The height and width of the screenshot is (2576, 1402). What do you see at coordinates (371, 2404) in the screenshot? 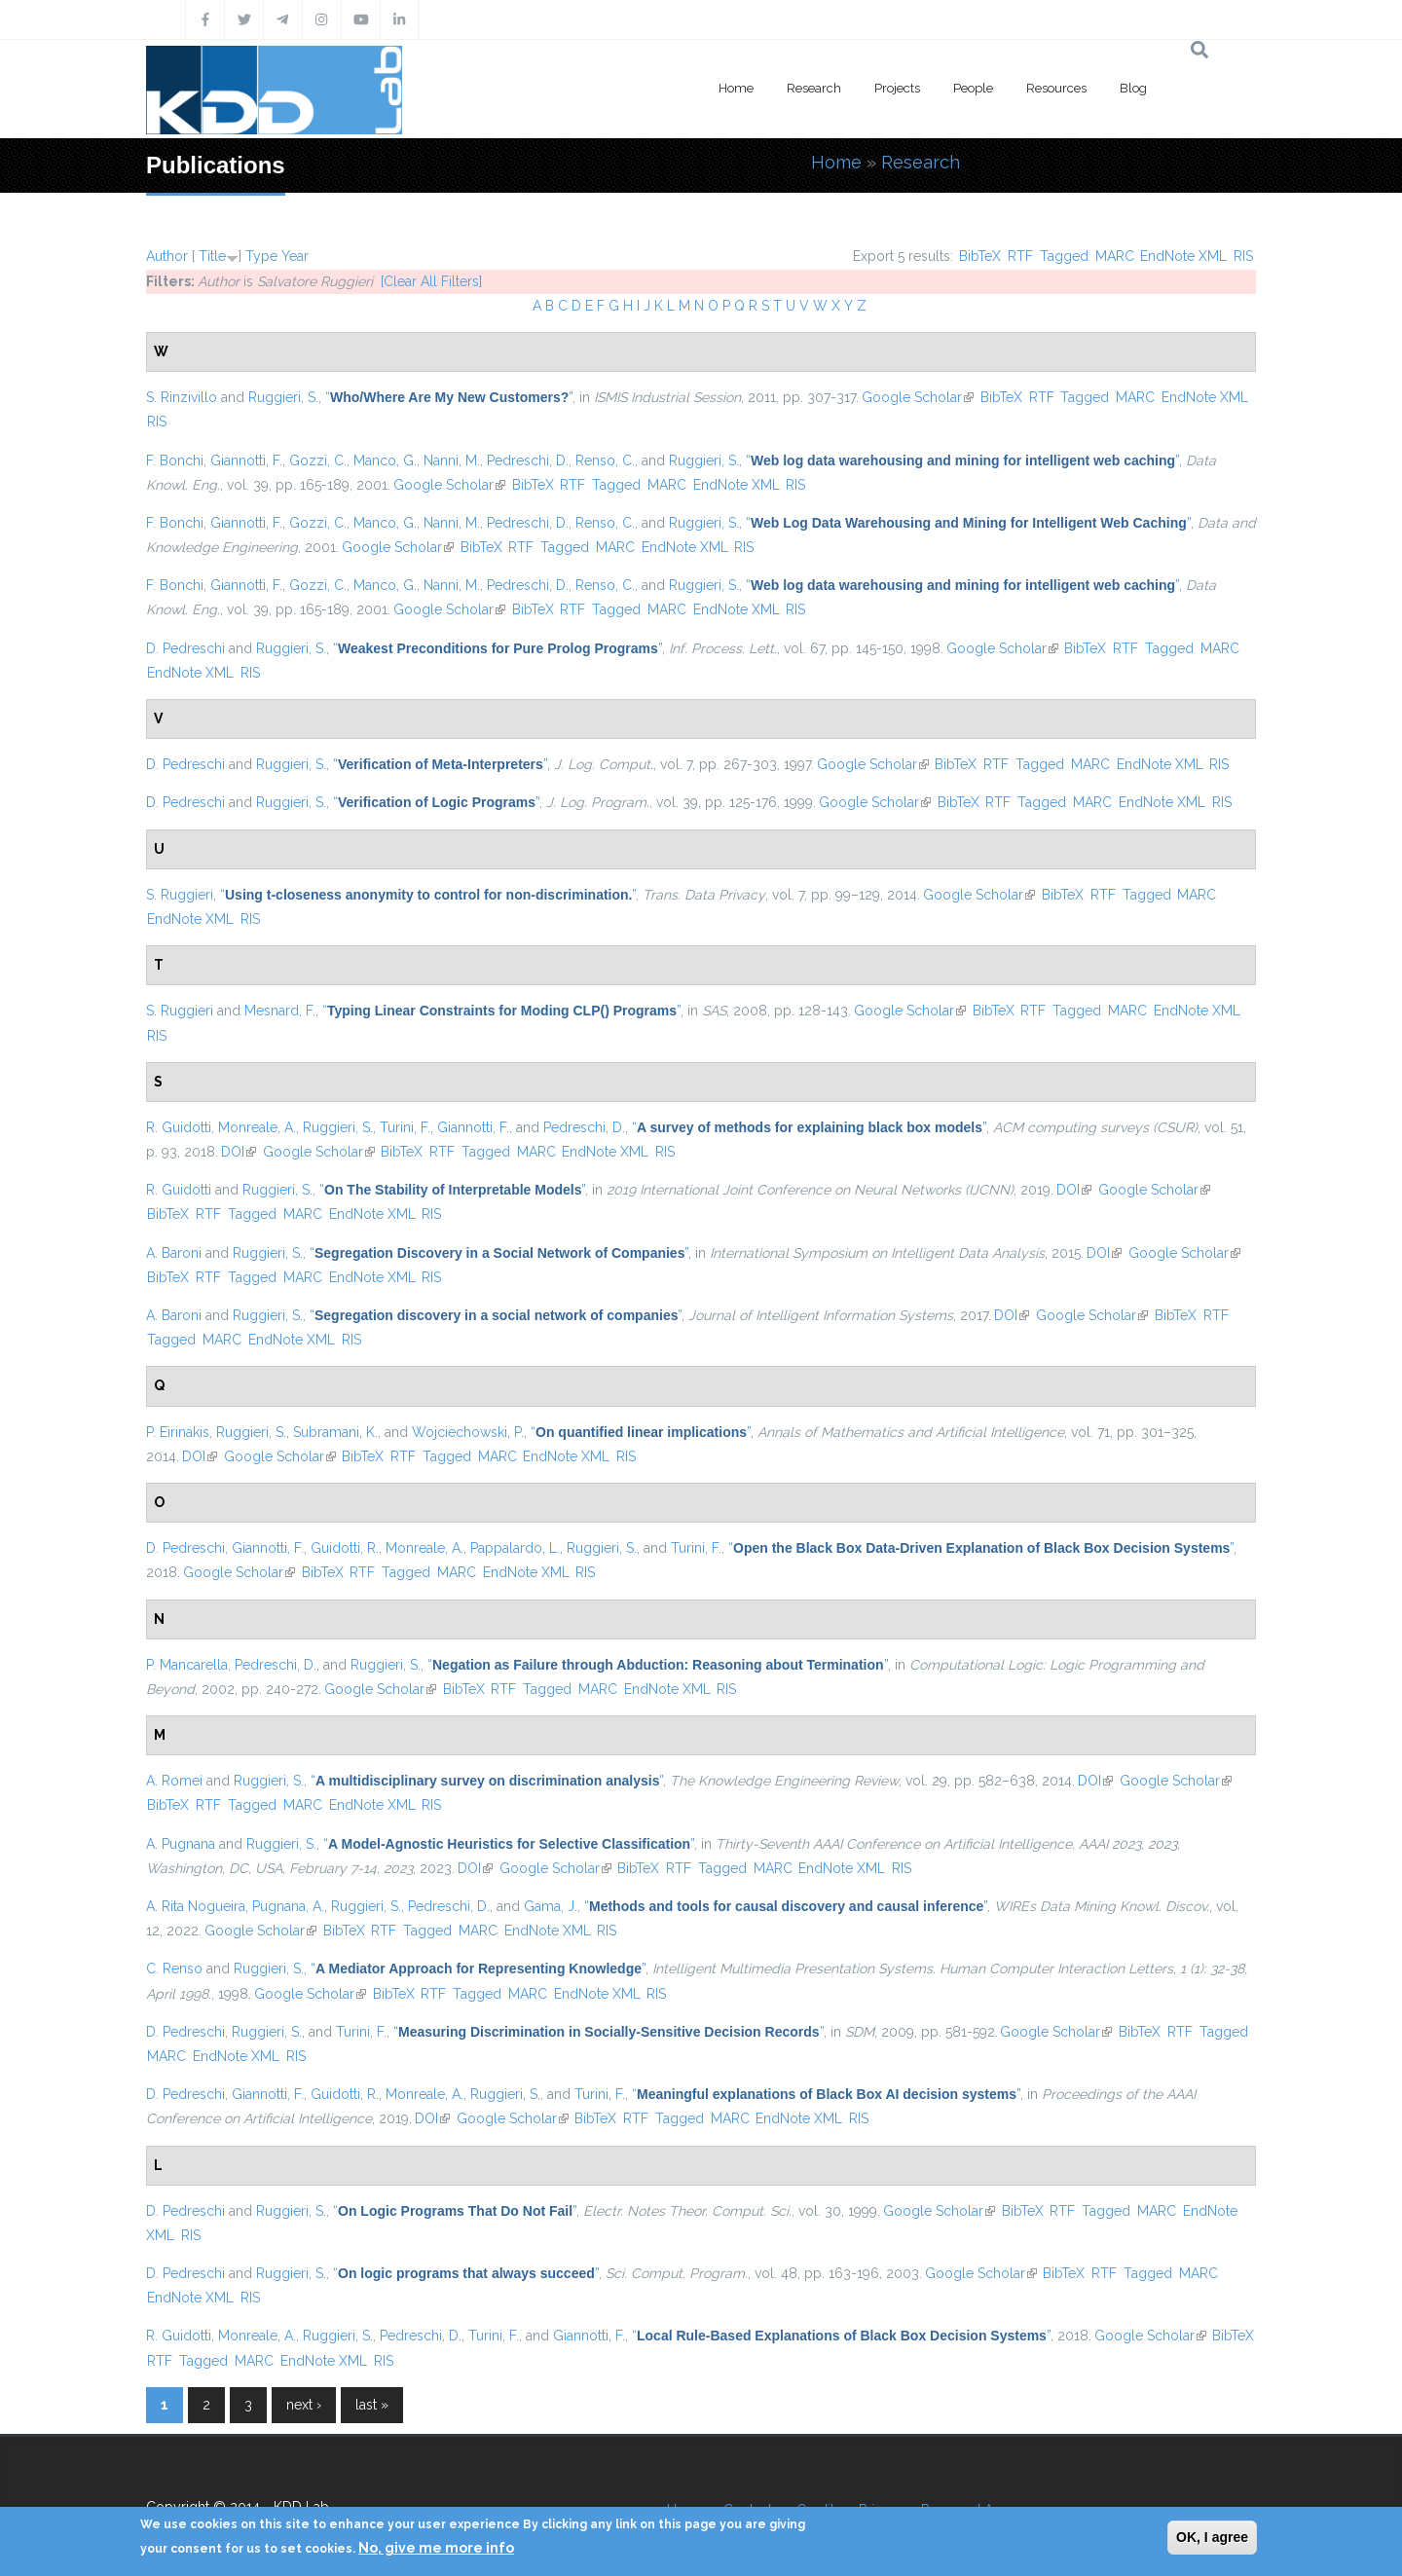
I see `last »` at bounding box center [371, 2404].